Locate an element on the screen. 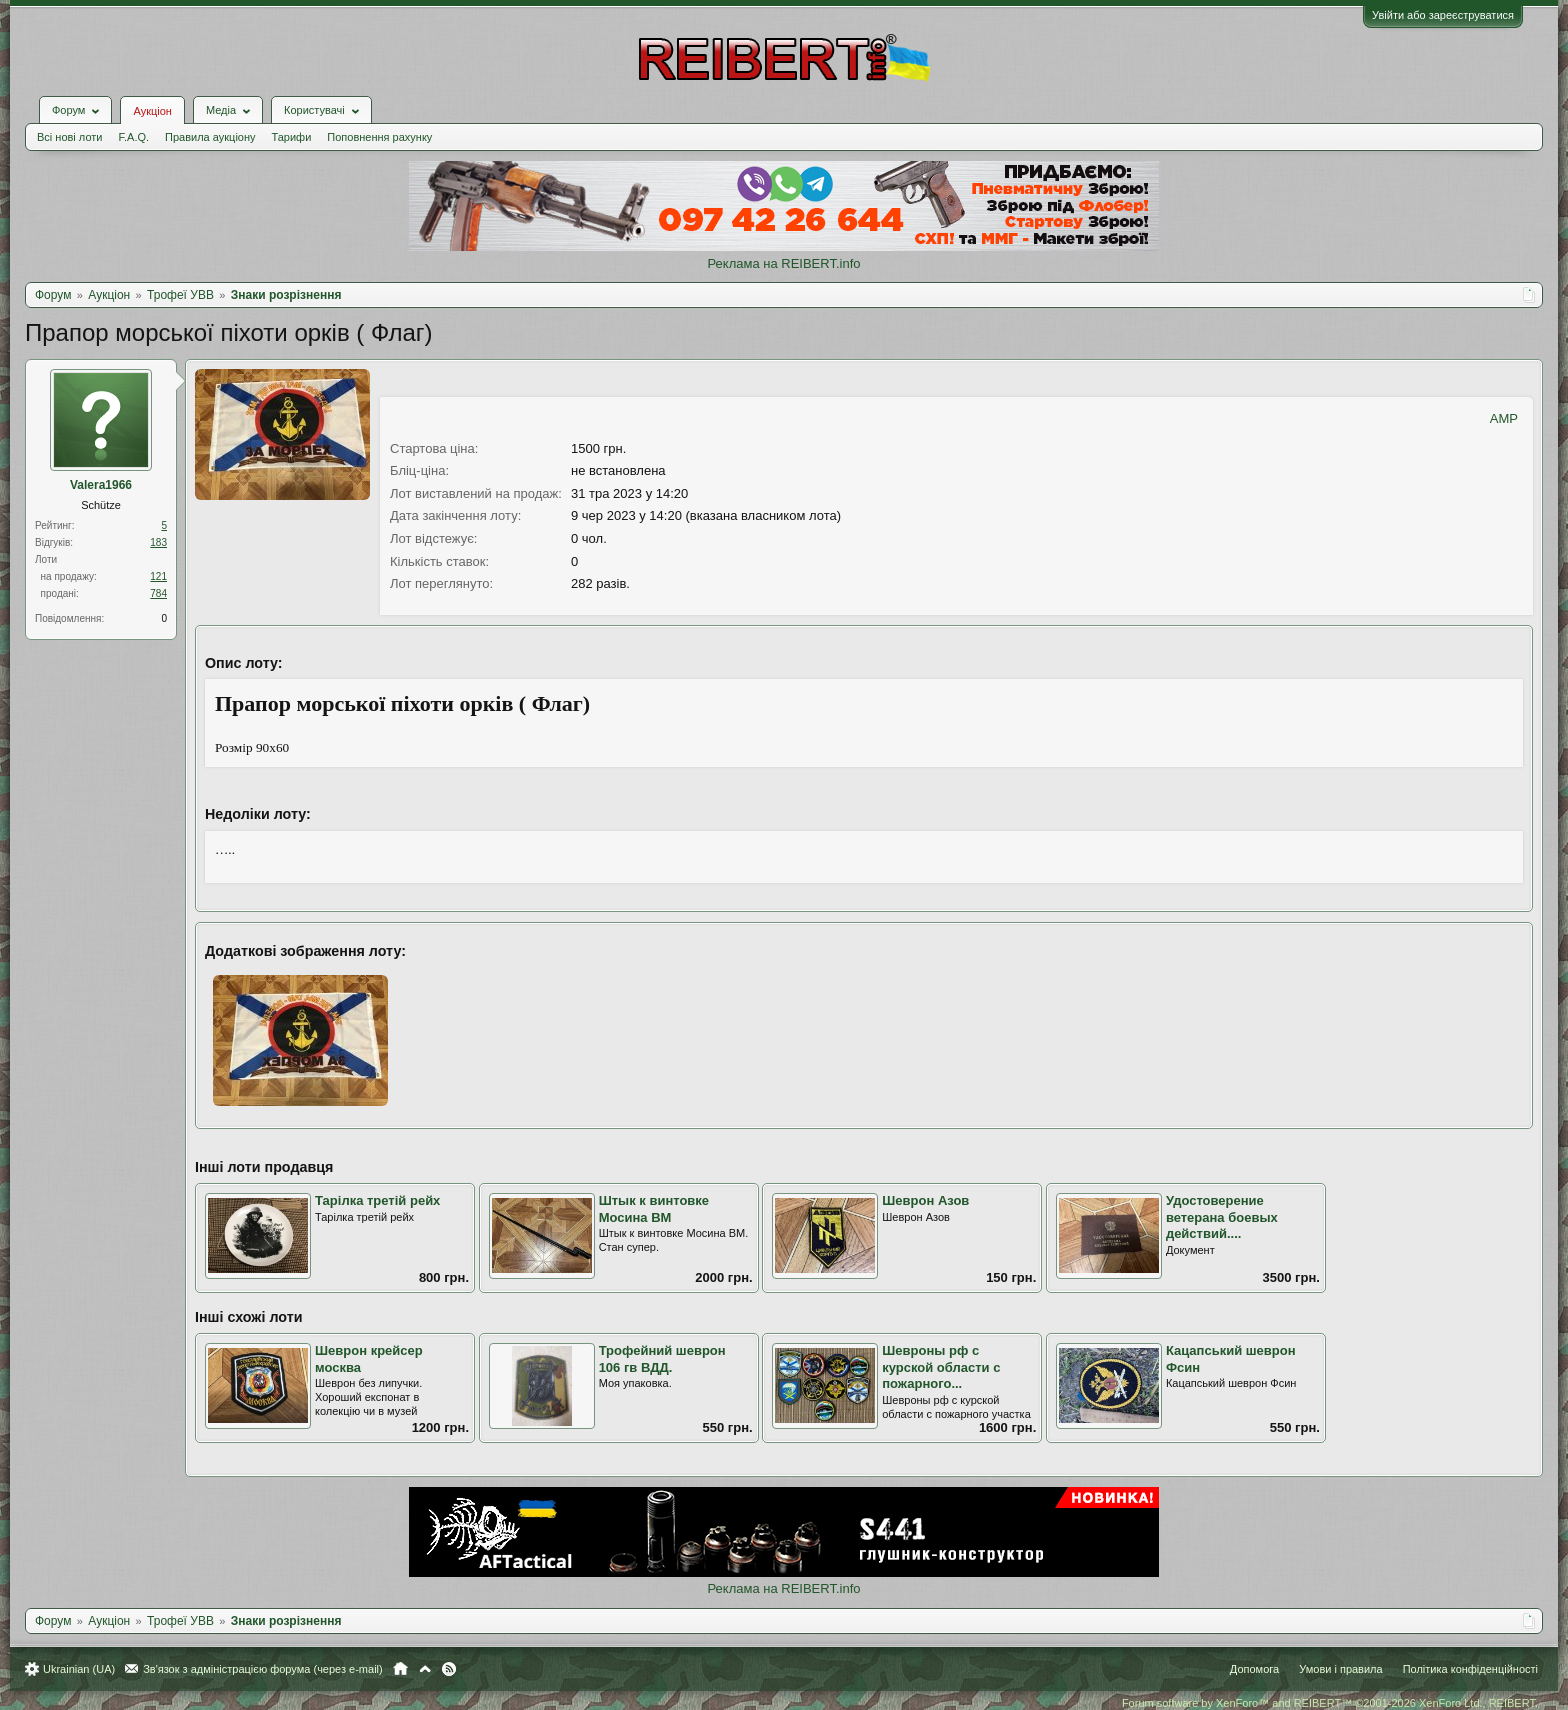 The image size is (1568, 1710). Трофейний шеврон 106 гв ВДД. is located at coordinates (662, 1359).